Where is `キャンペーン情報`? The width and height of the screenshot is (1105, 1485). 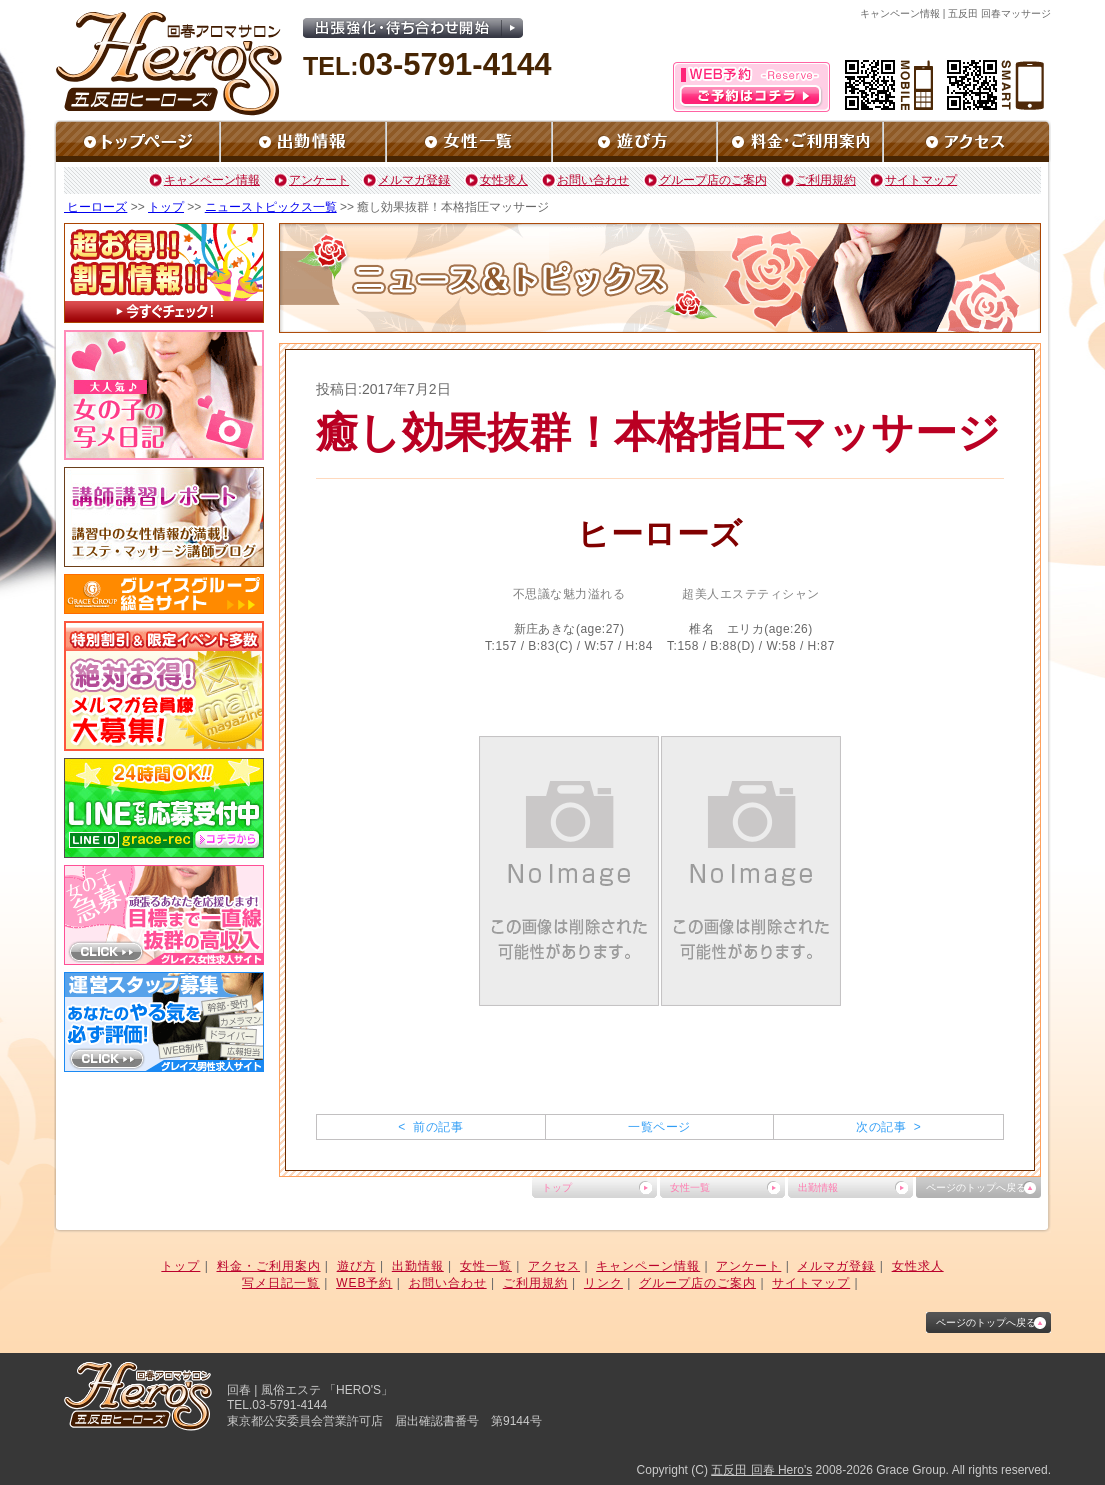
キャンペーン情報 is located at coordinates (212, 180).